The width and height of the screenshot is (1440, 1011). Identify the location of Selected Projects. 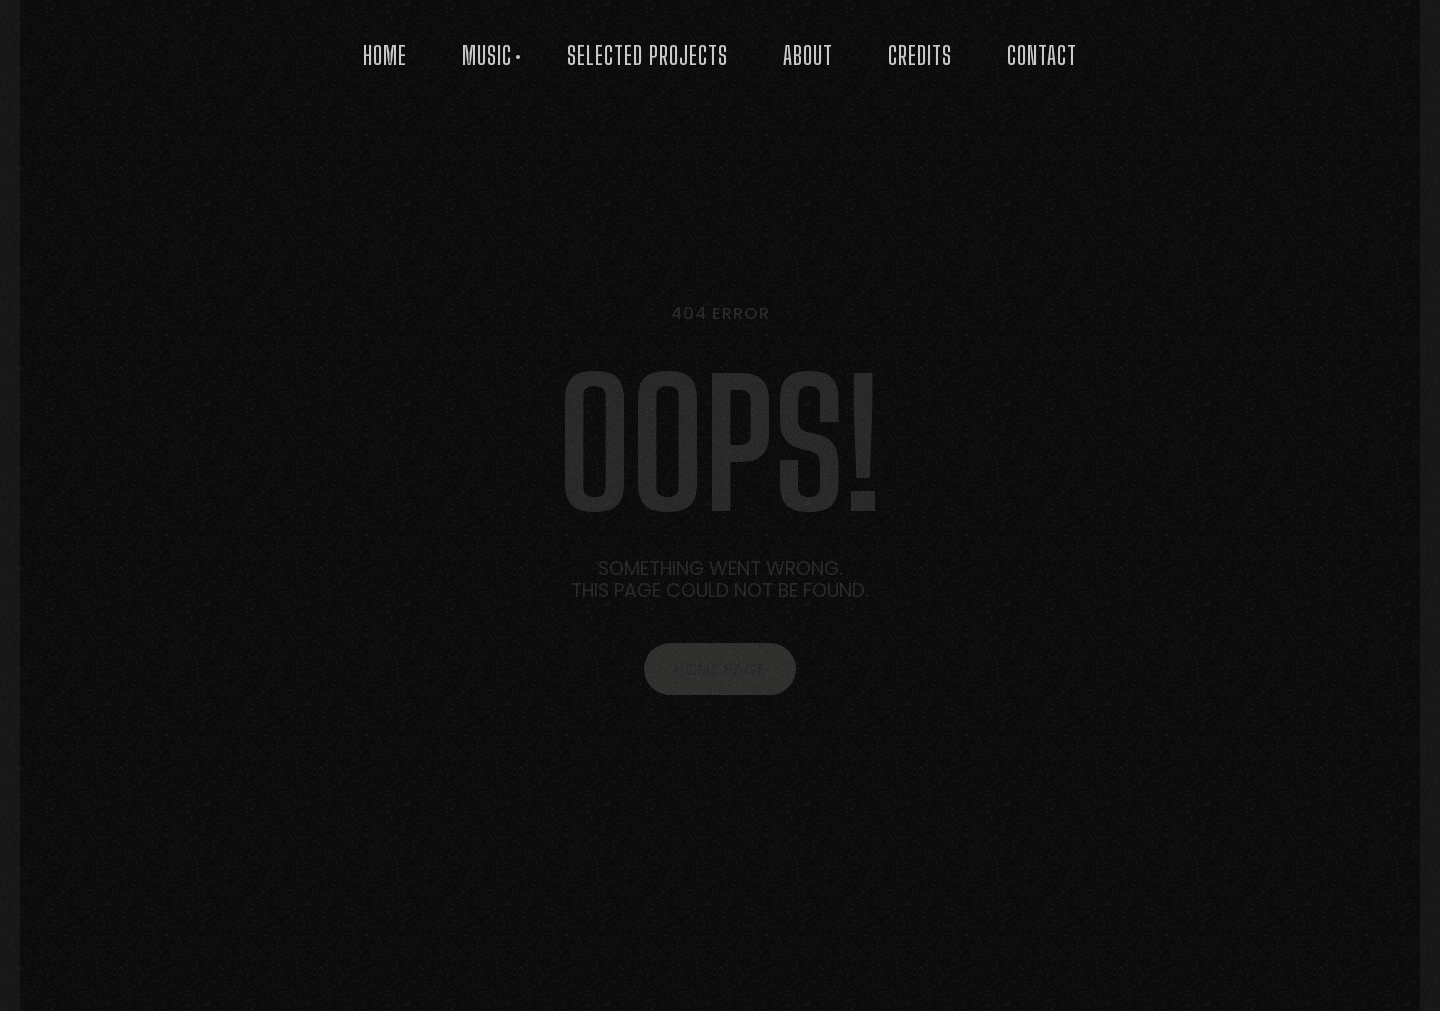
(647, 55).